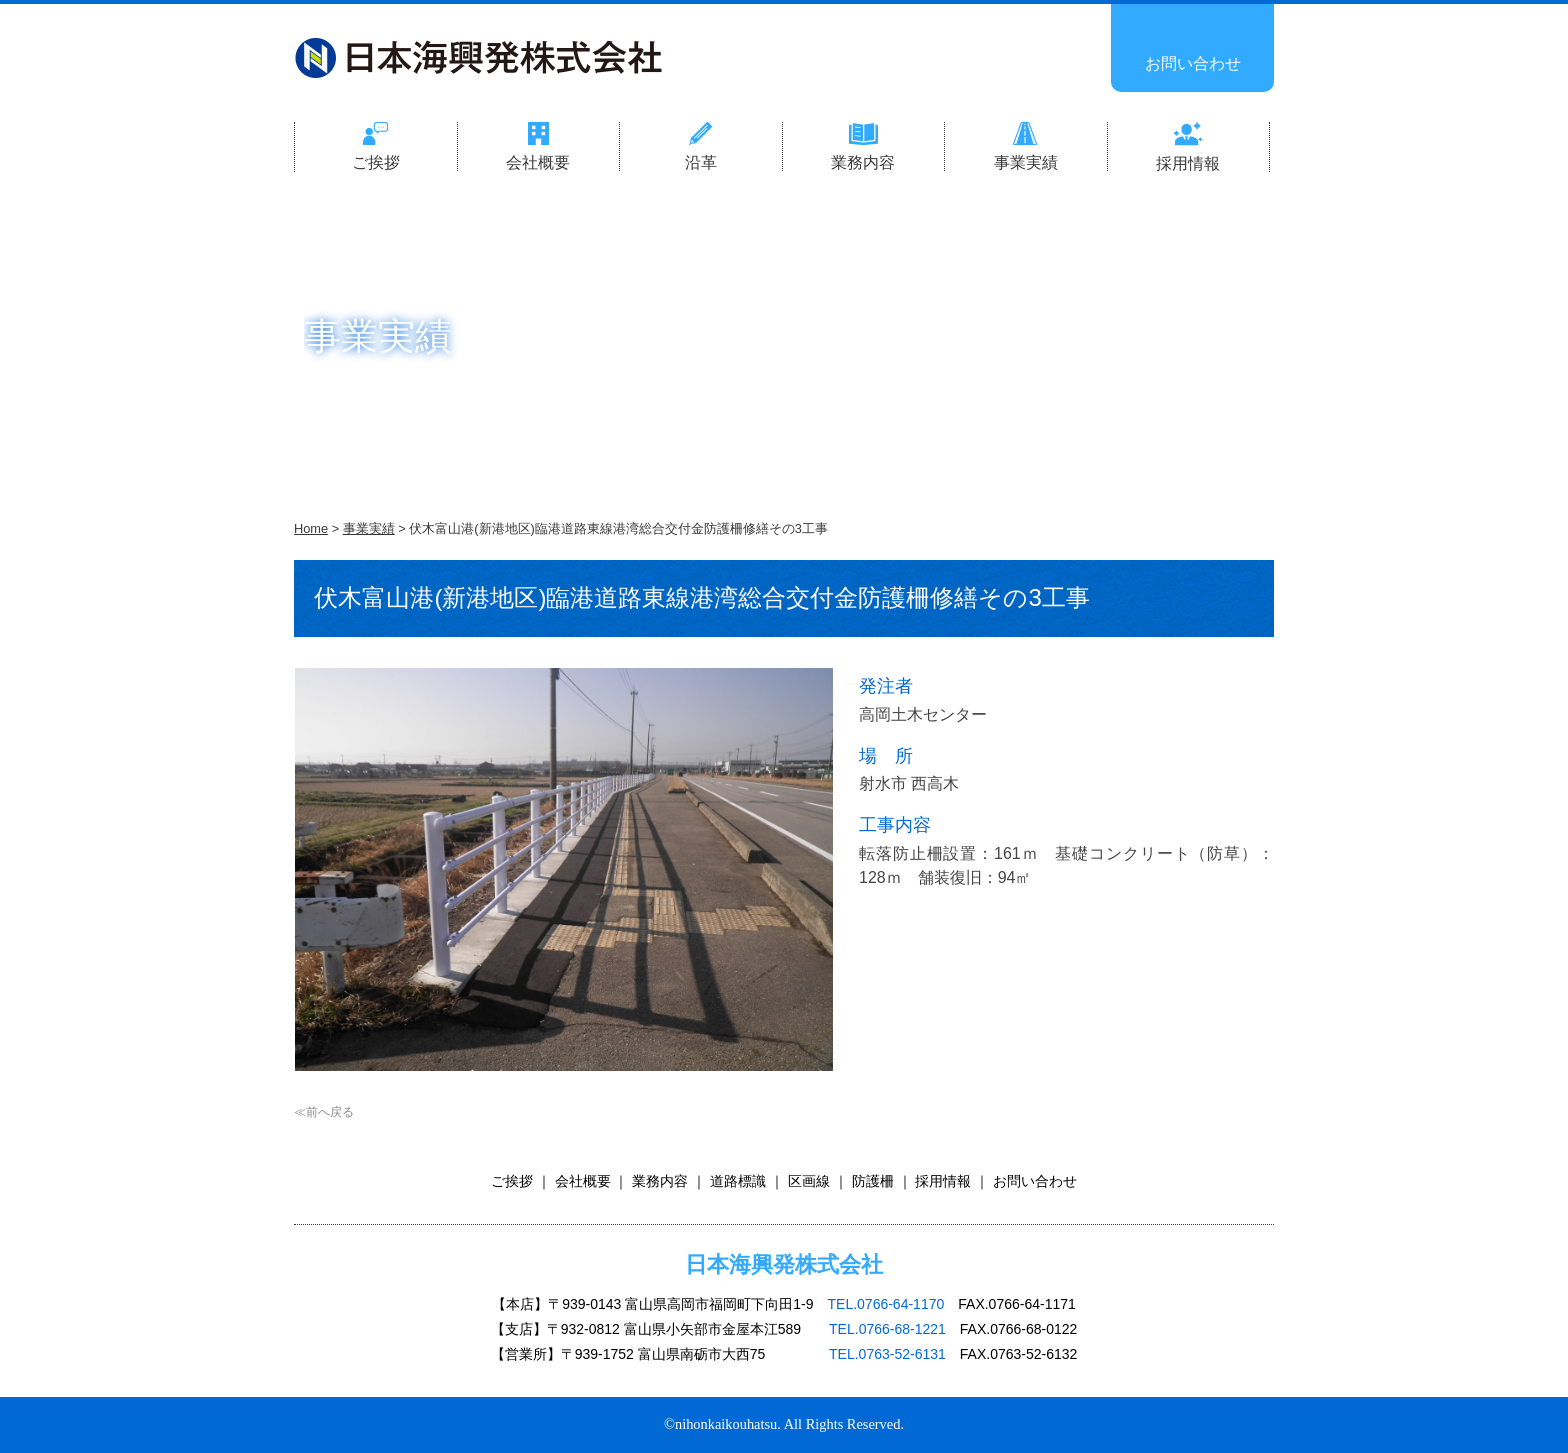 The width and height of the screenshot is (1568, 1453). I want to click on 道路標識, so click(738, 1181).